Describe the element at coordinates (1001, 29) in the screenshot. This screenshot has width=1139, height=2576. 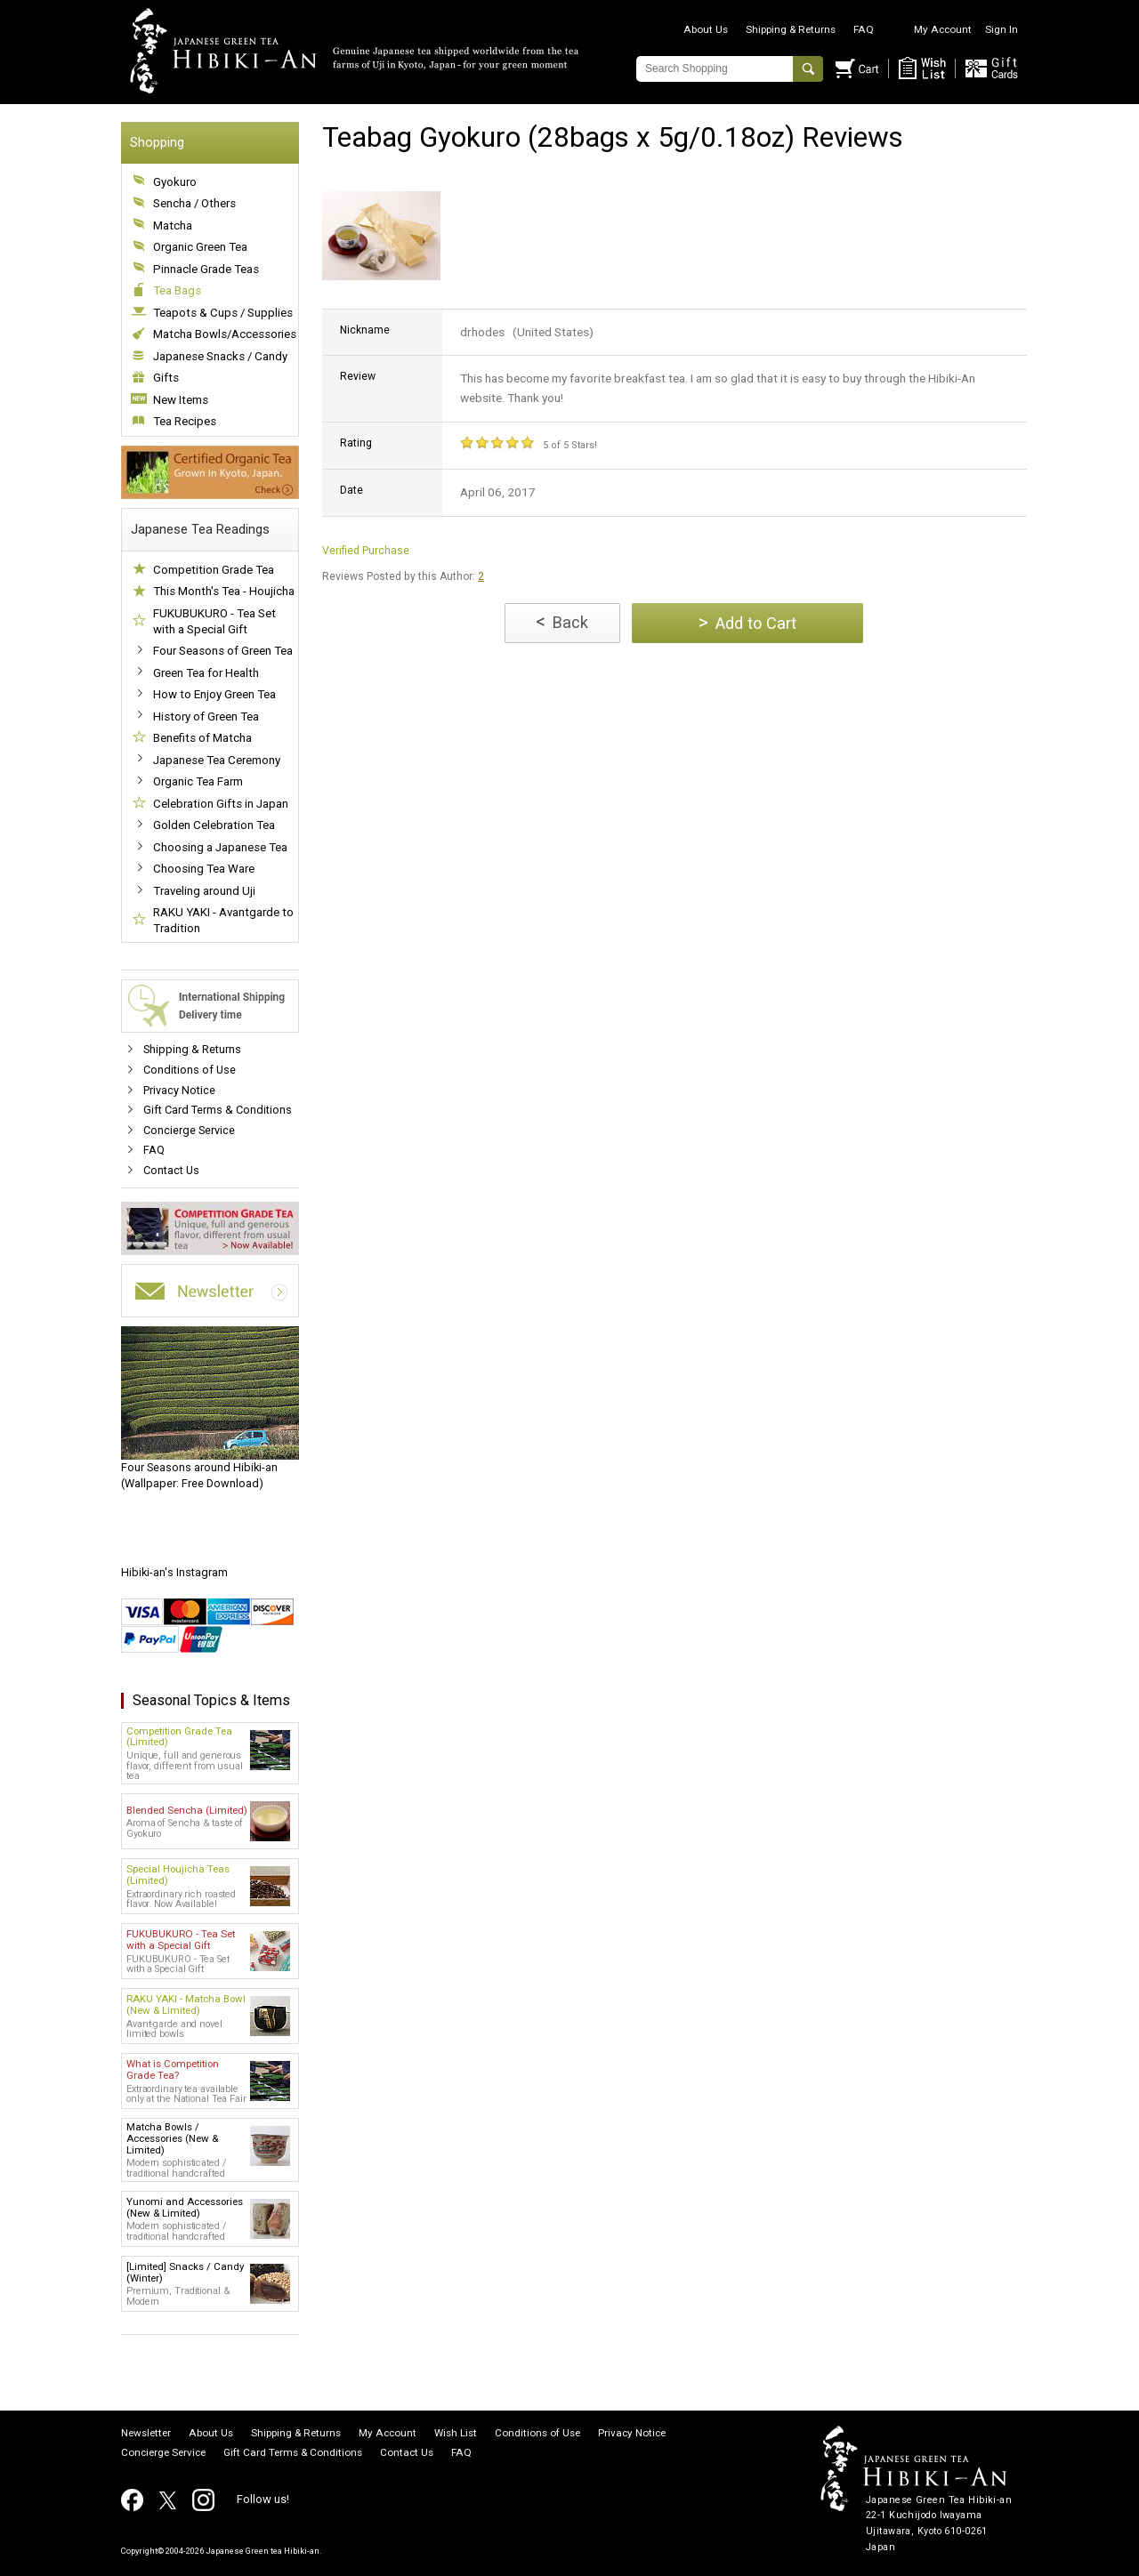
I see `Sign In` at that location.